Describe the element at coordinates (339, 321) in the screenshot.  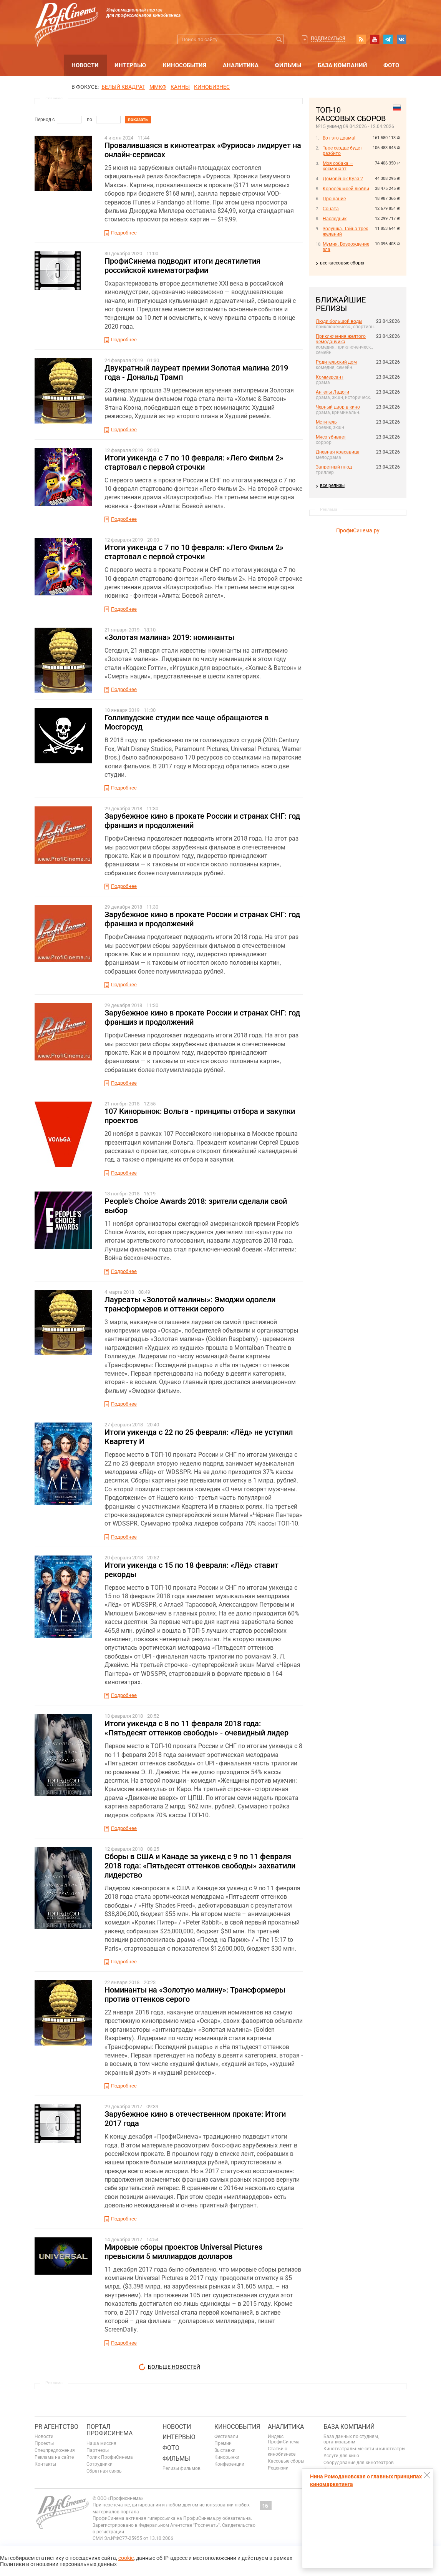
I see `Люди большой воды` at that location.